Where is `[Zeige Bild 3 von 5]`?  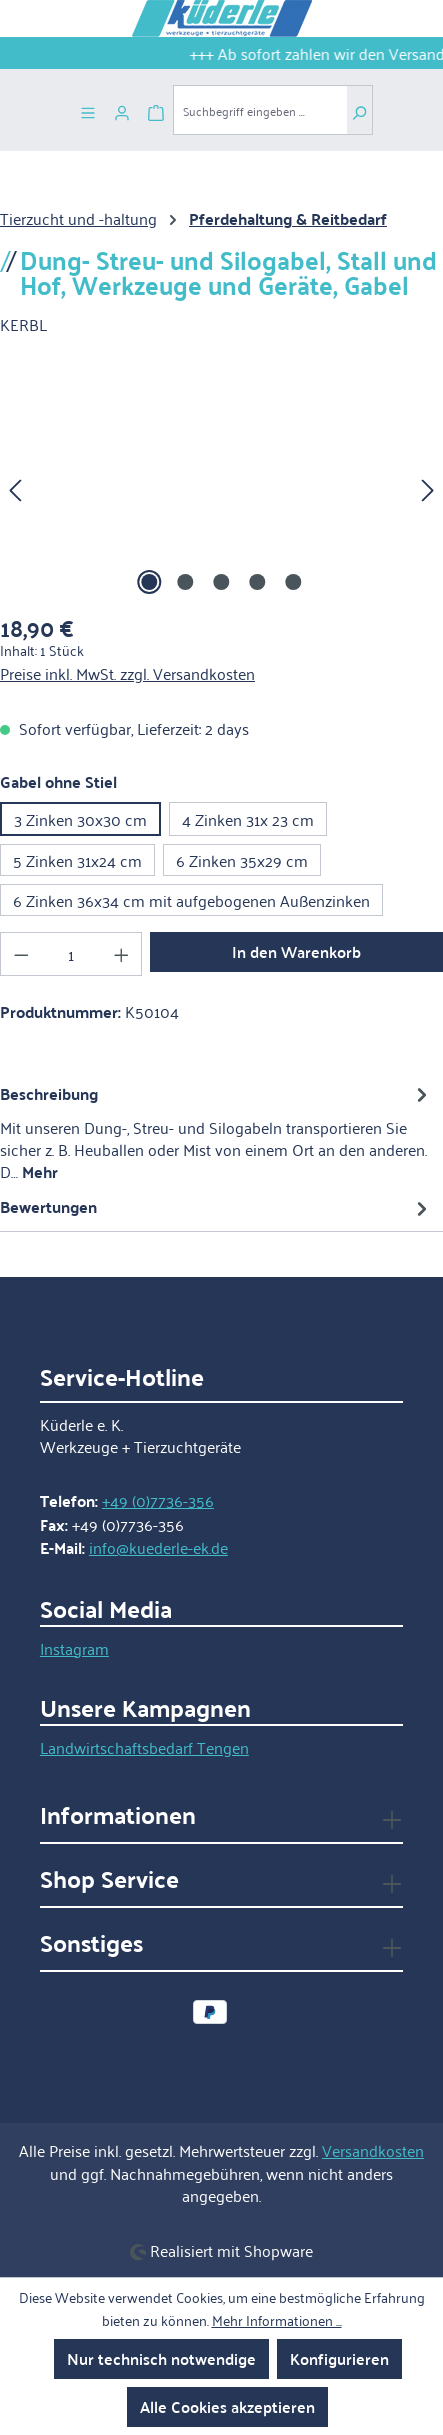 [Zeige Bild 3 von 5] is located at coordinates (221, 582).